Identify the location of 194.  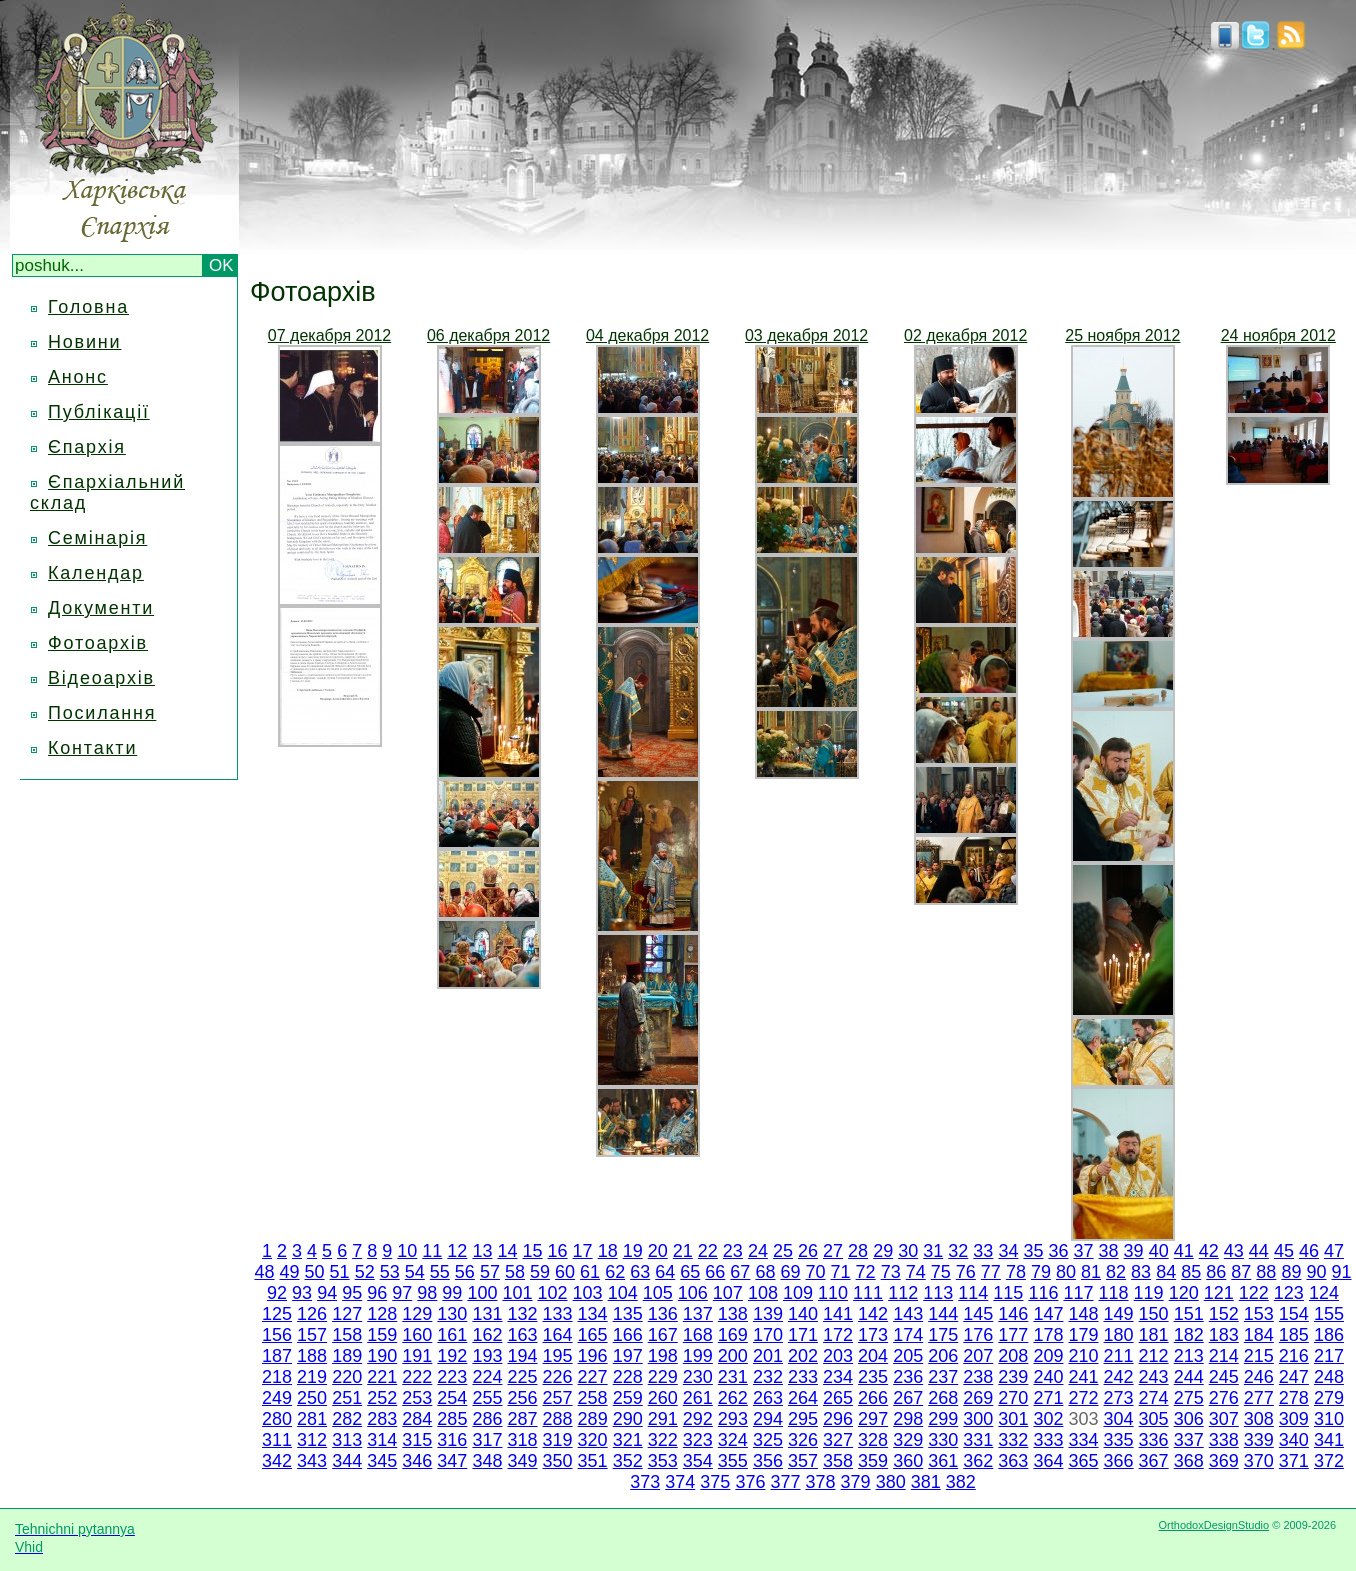
(522, 1356).